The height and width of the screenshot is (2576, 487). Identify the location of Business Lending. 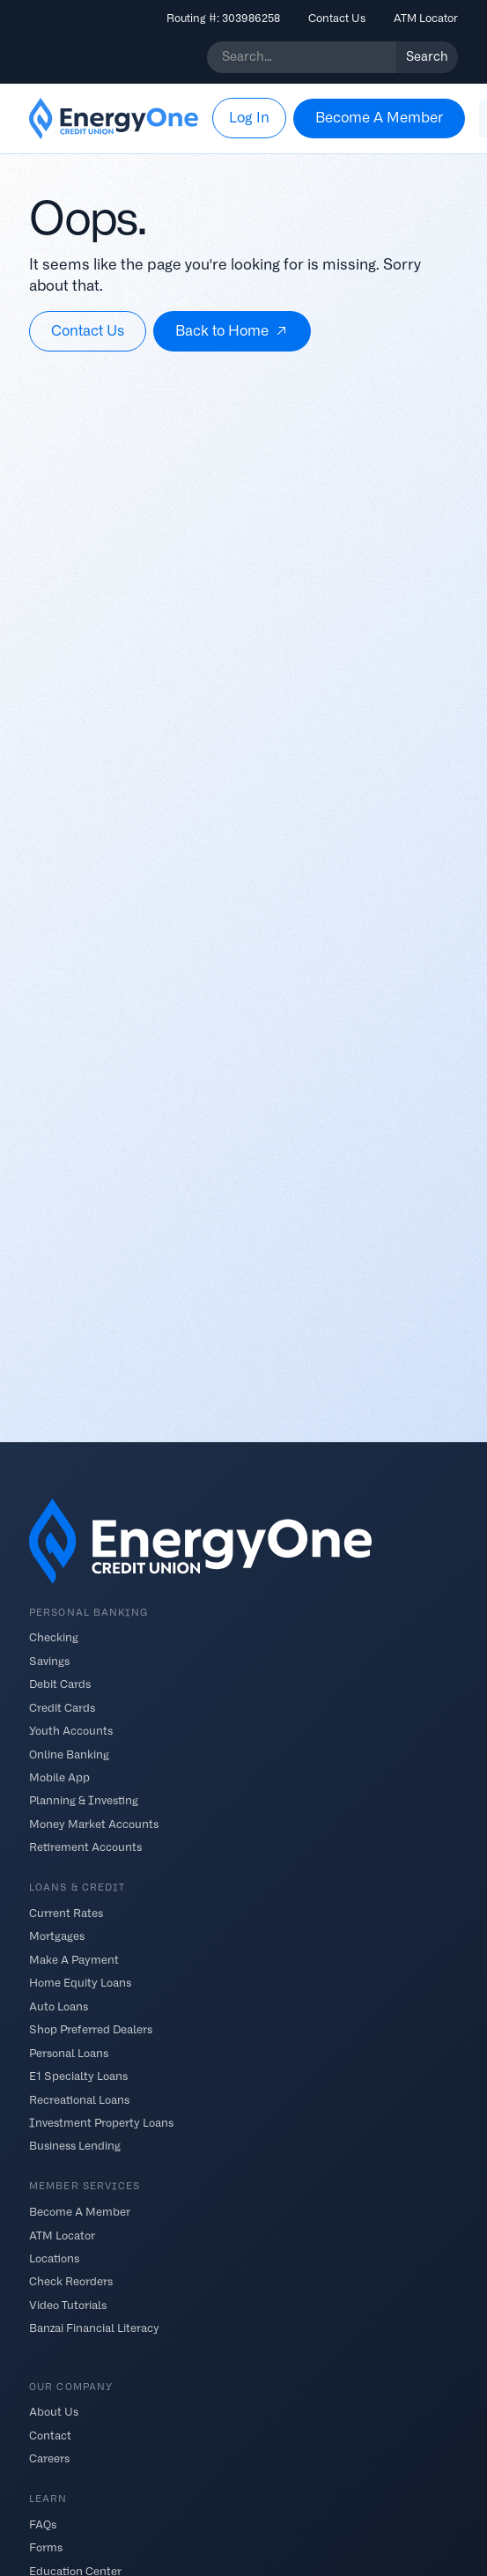
(75, 2145).